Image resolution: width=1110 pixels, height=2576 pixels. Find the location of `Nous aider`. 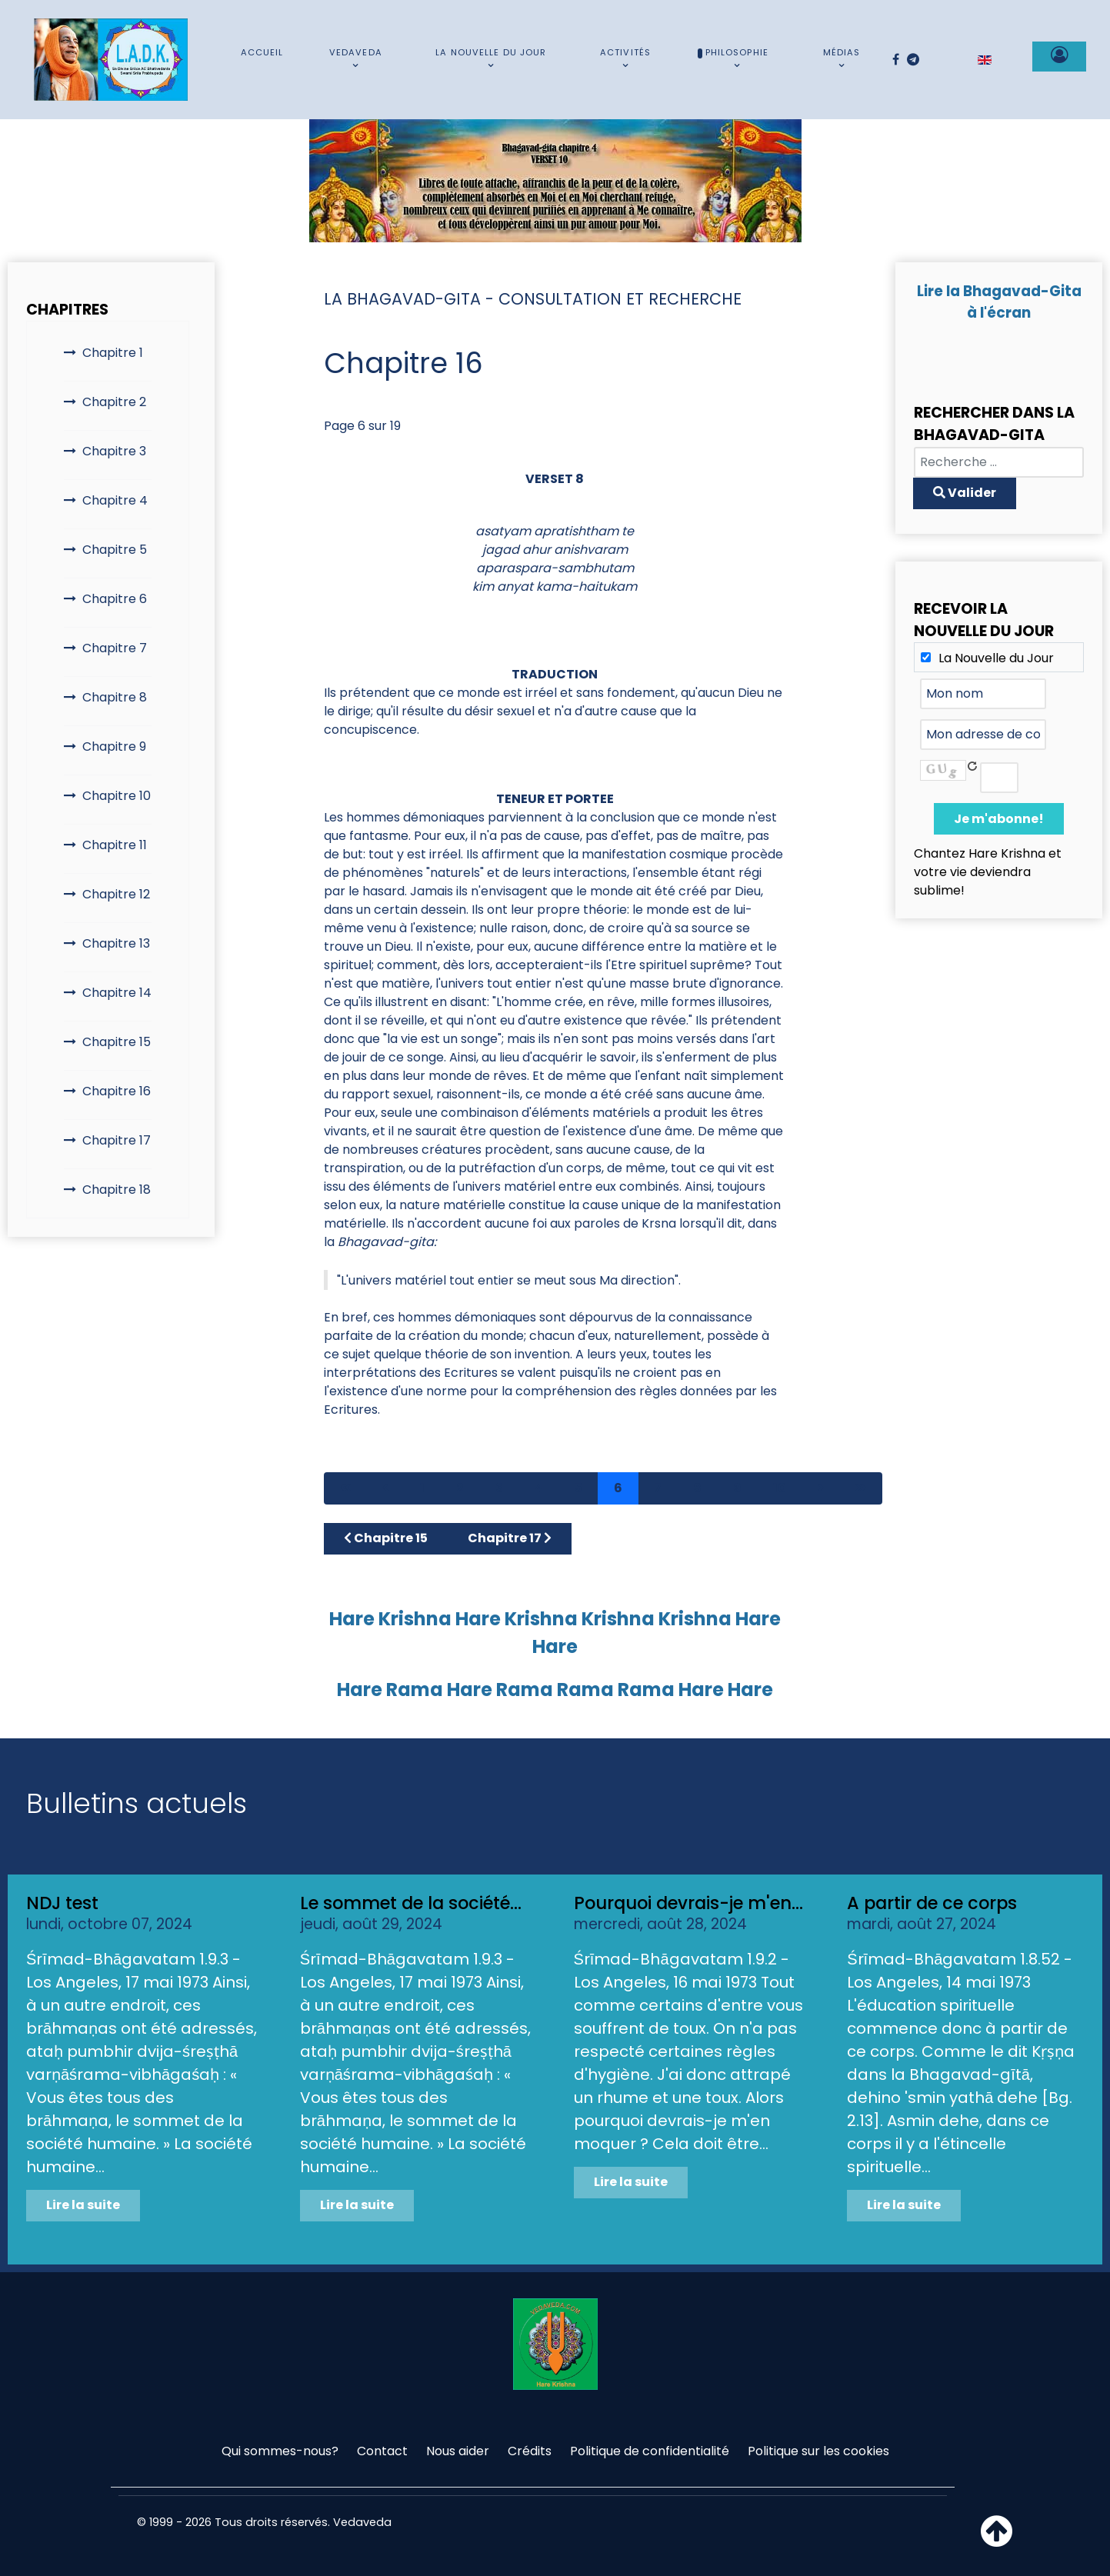

Nous aider is located at coordinates (457, 2451).